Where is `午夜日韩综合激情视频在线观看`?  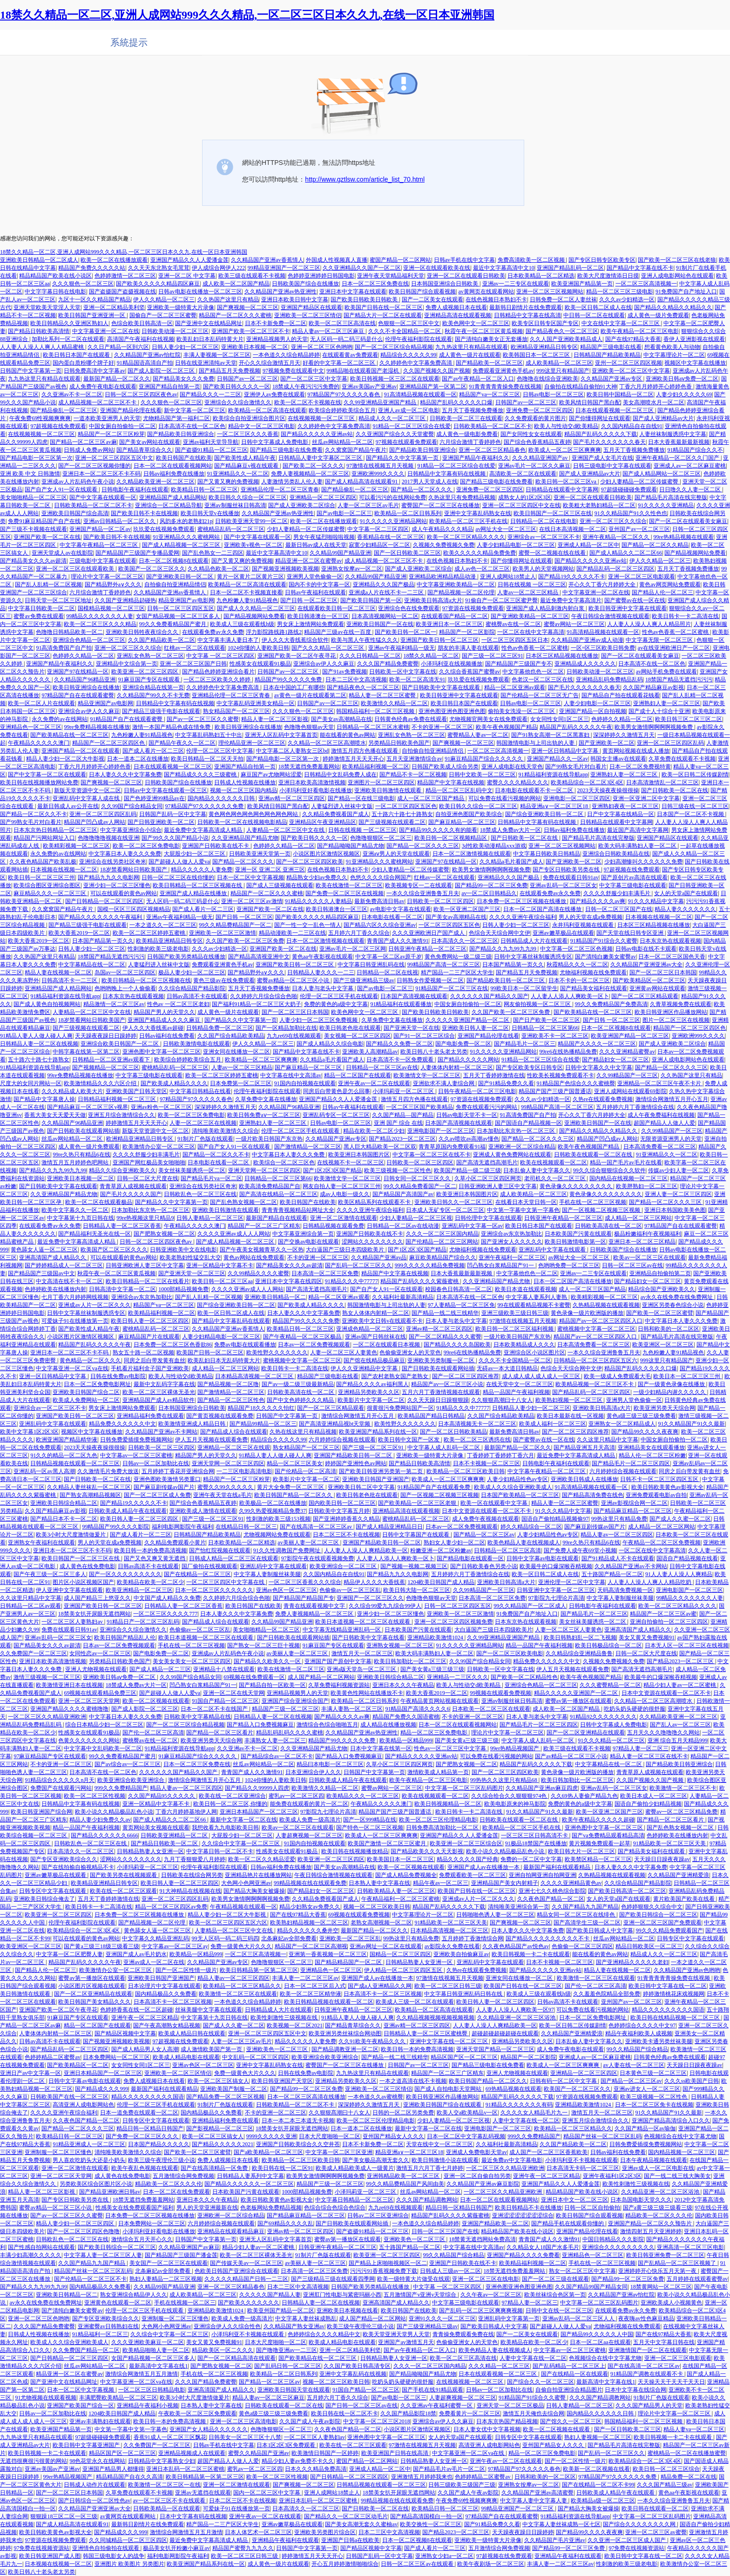 午夜日韩综合激情视频在线观看 is located at coordinates (610, 616).